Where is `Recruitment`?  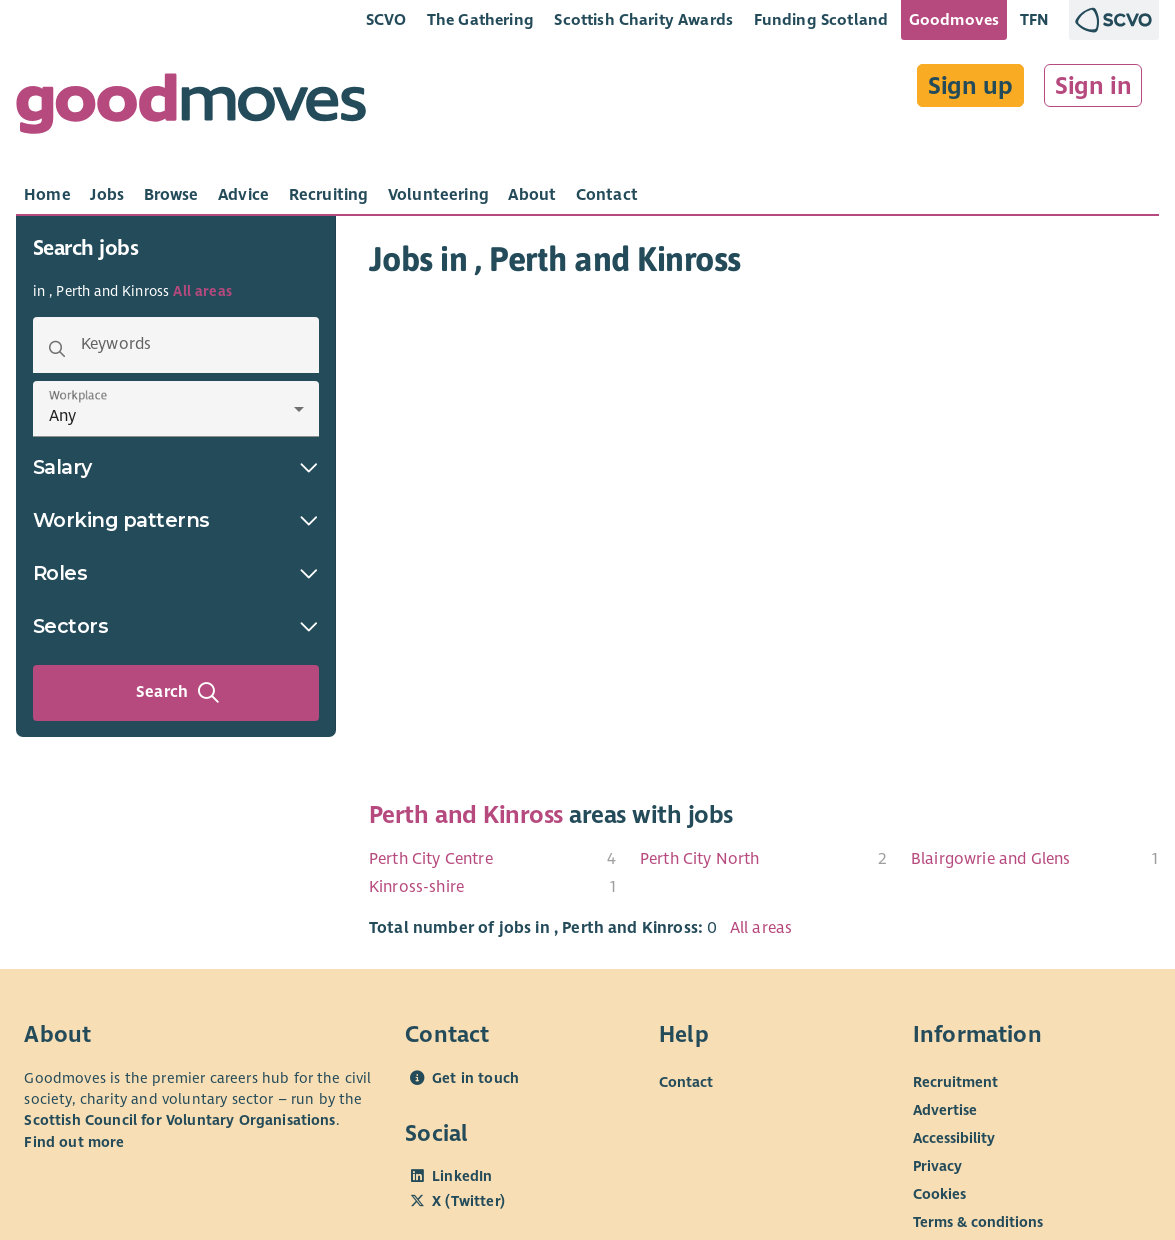
Recruitment is located at coordinates (955, 1082).